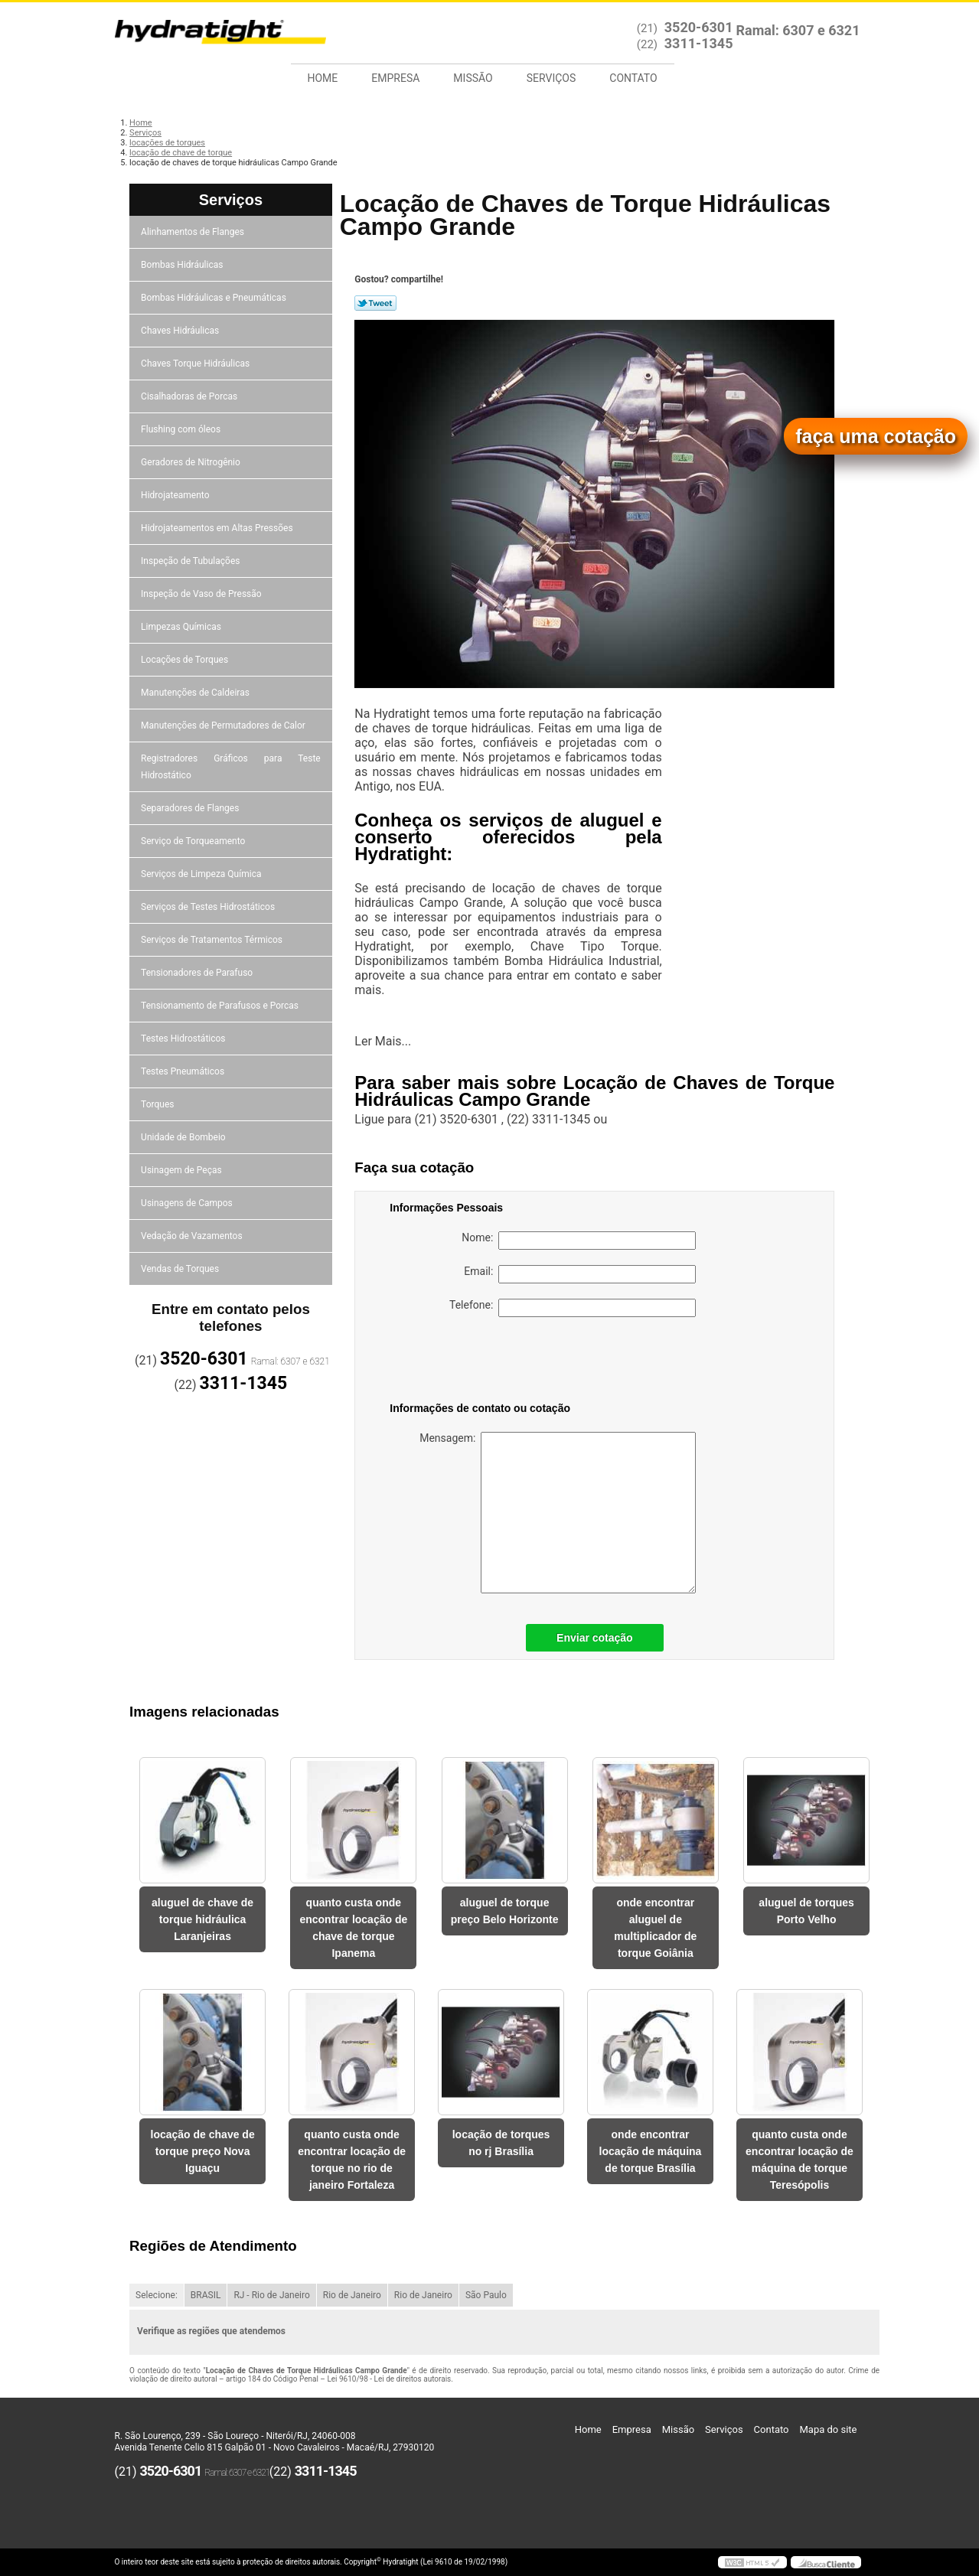  I want to click on Serviços de Limpeza Química, so click(202, 874).